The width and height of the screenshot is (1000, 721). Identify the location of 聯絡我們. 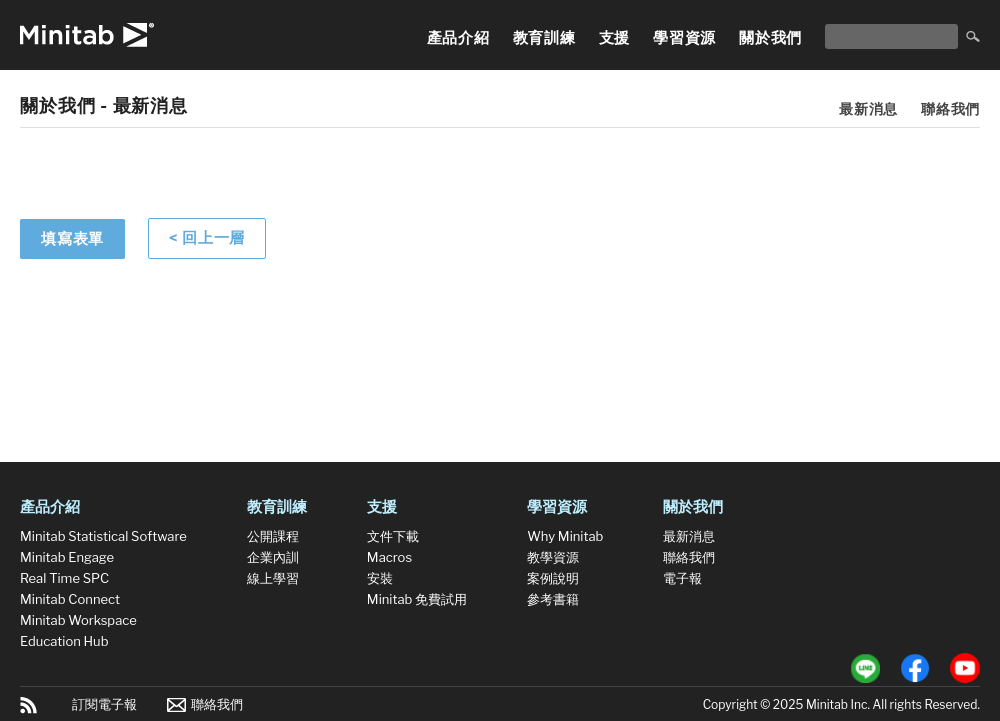
(950, 108).